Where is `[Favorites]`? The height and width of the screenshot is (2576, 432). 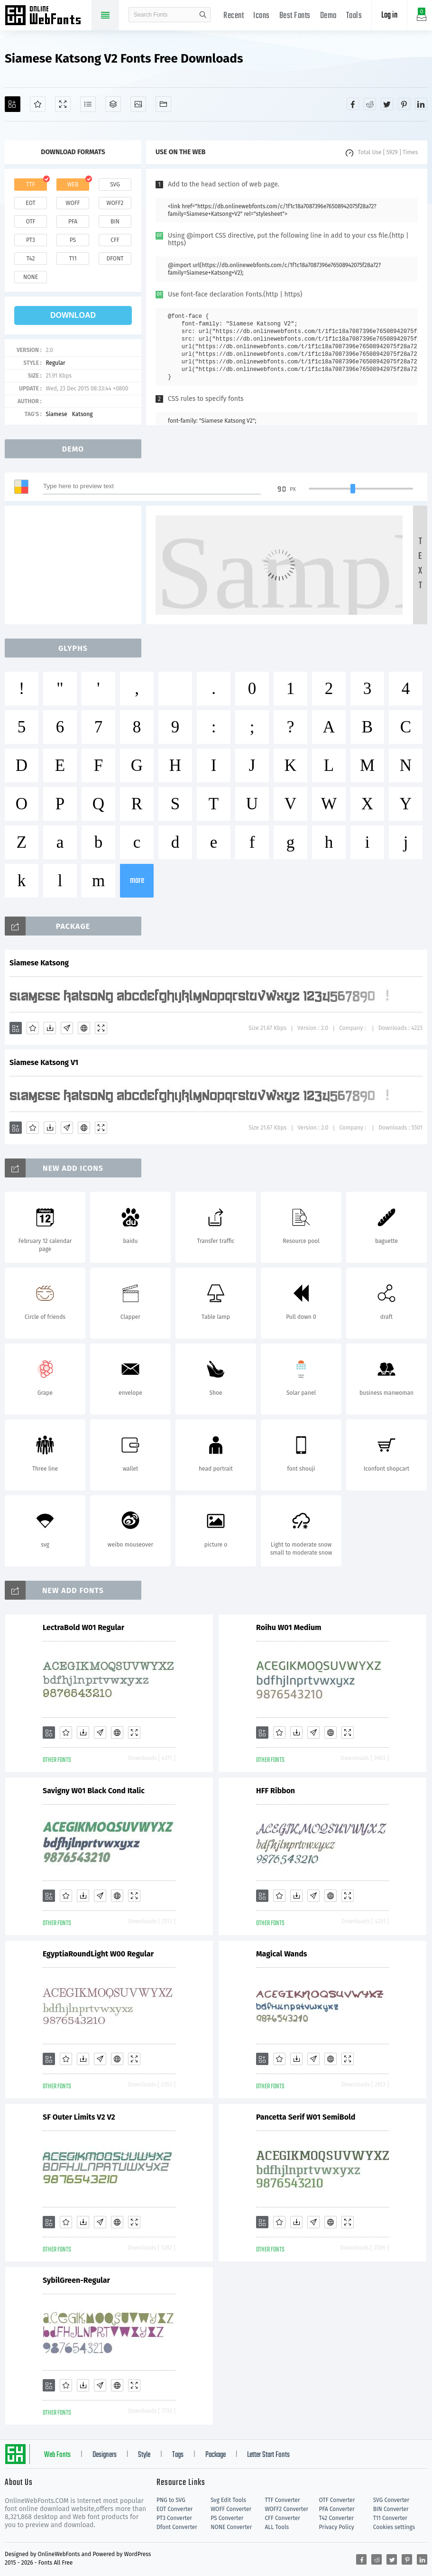
[Favorites] is located at coordinates (38, 104).